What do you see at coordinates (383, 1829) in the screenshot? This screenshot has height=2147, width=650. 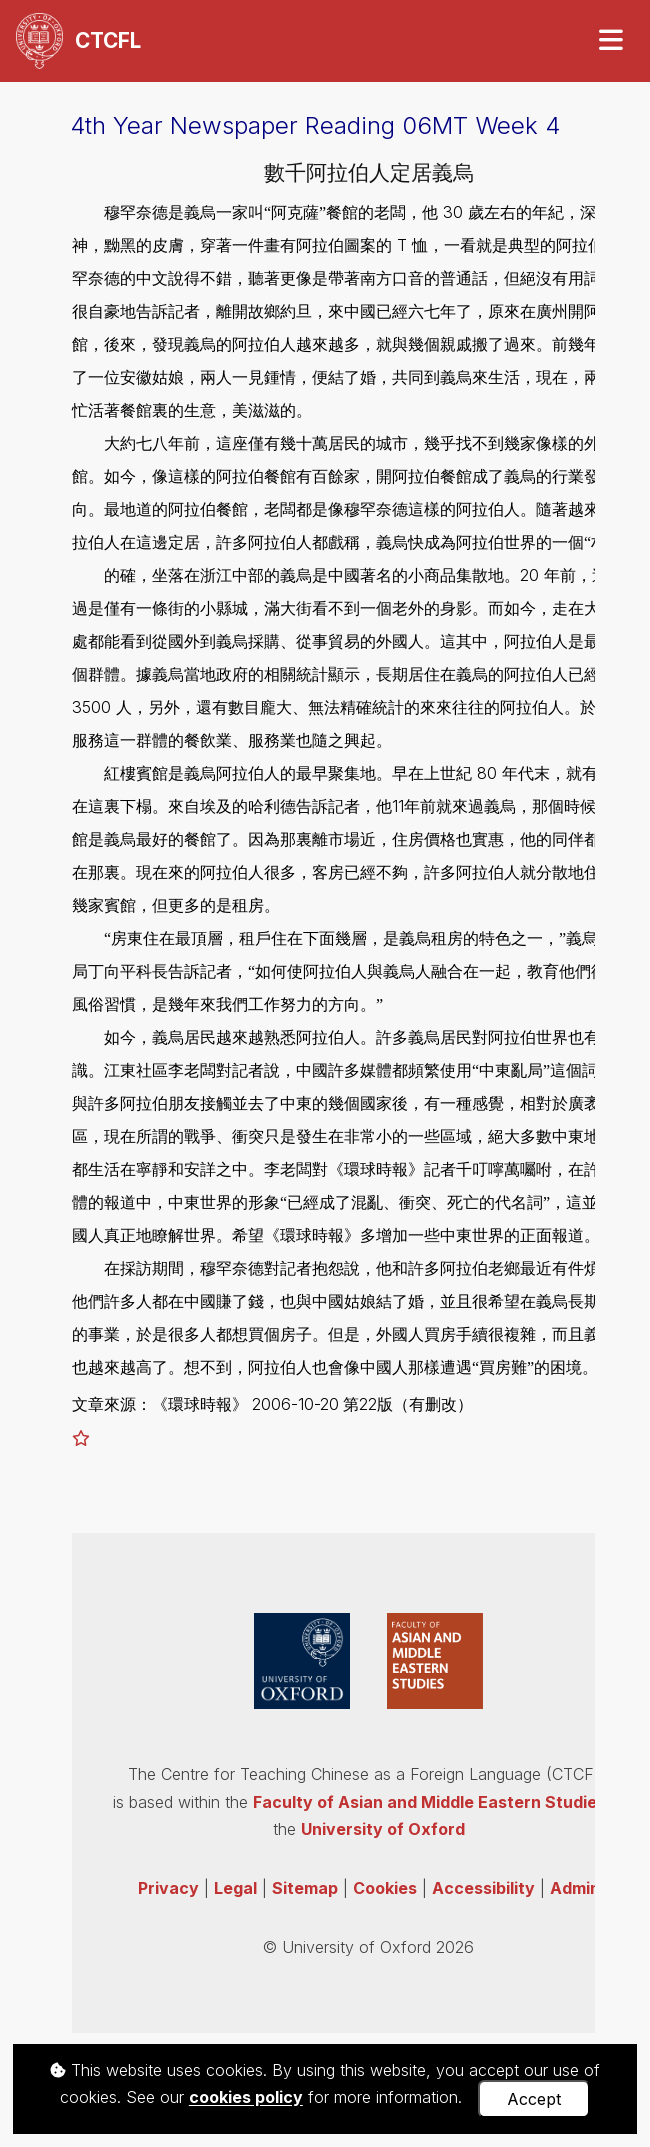 I see `University of Oxford` at bounding box center [383, 1829].